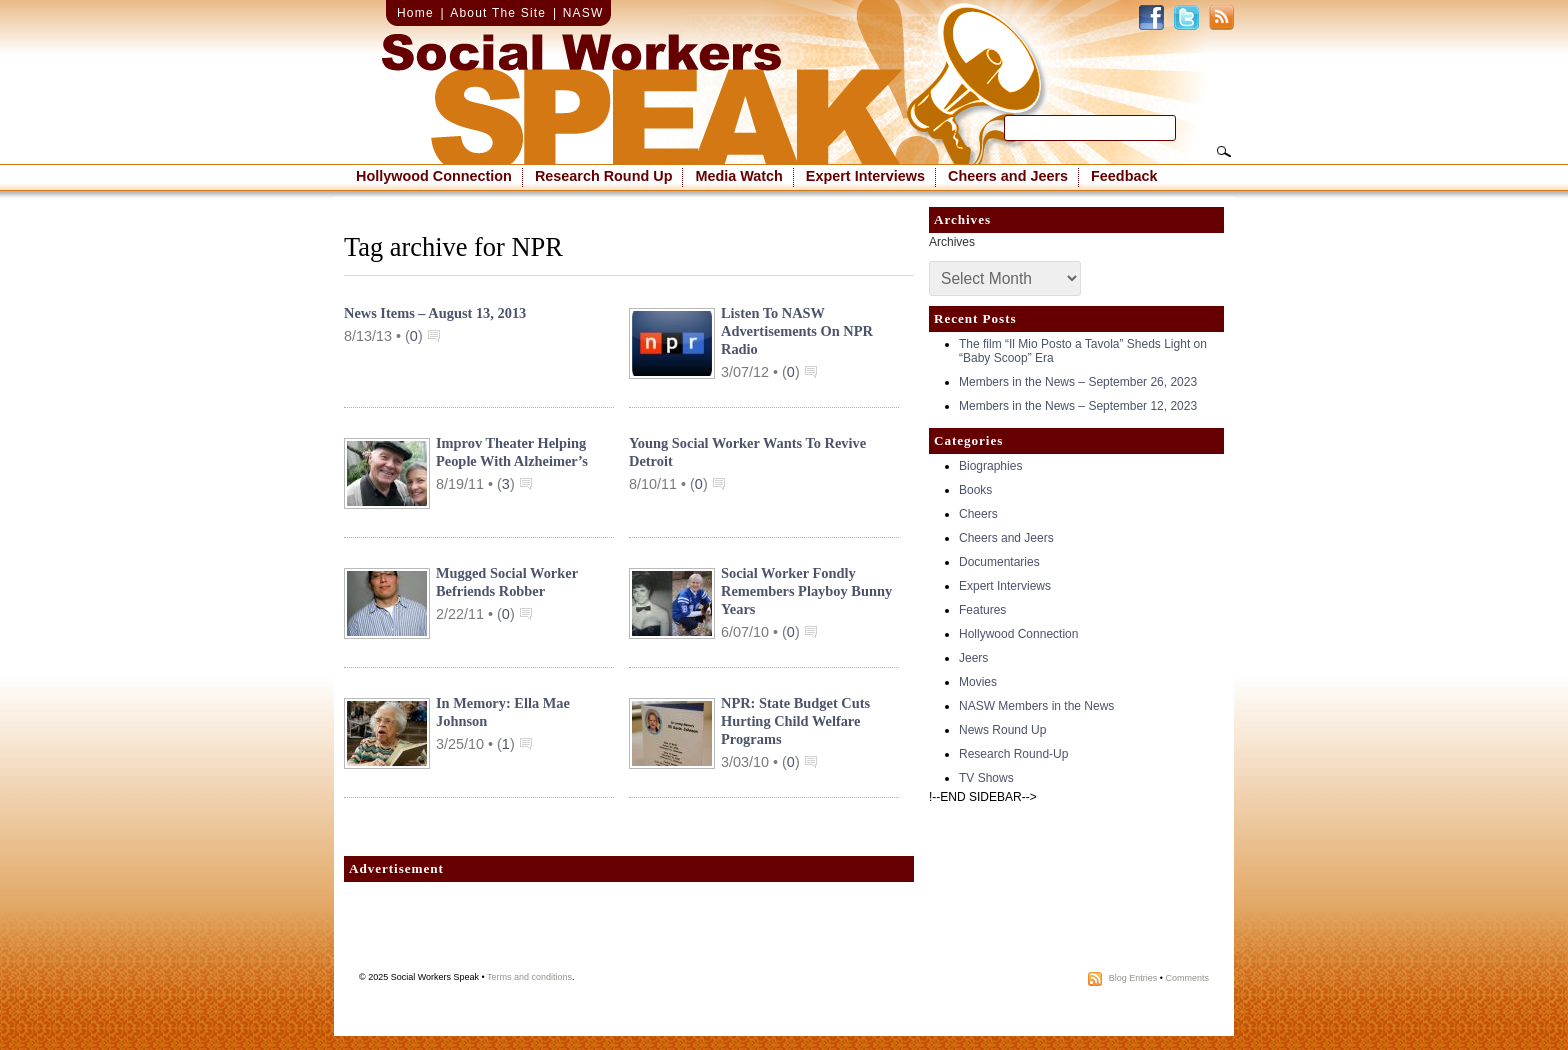 This screenshot has height=1050, width=1568. I want to click on Features, so click(982, 610).